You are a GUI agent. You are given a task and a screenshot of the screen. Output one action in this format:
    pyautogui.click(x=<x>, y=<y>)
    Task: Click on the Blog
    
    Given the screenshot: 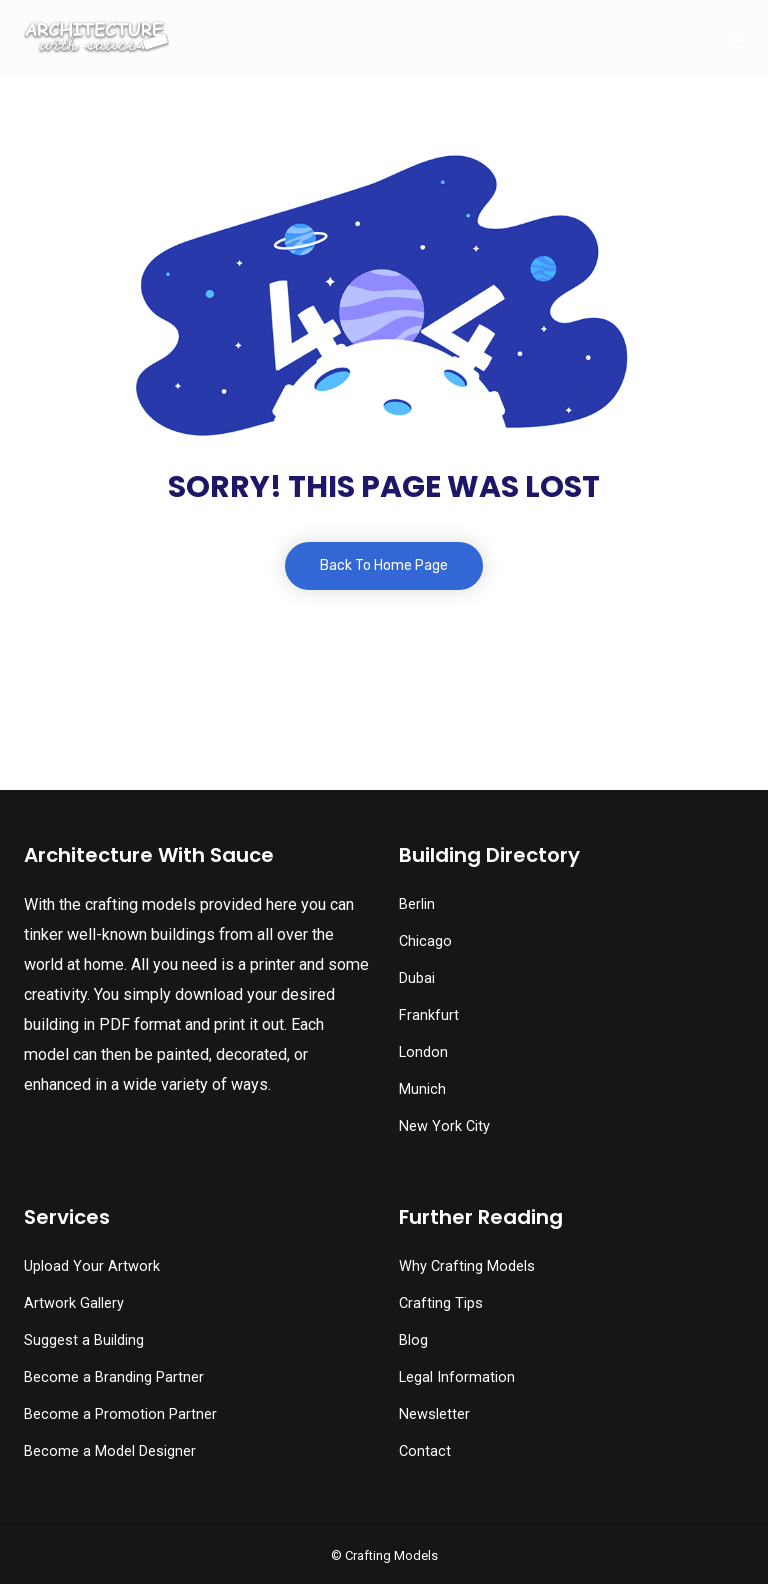 What is the action you would take?
    pyautogui.click(x=413, y=1340)
    